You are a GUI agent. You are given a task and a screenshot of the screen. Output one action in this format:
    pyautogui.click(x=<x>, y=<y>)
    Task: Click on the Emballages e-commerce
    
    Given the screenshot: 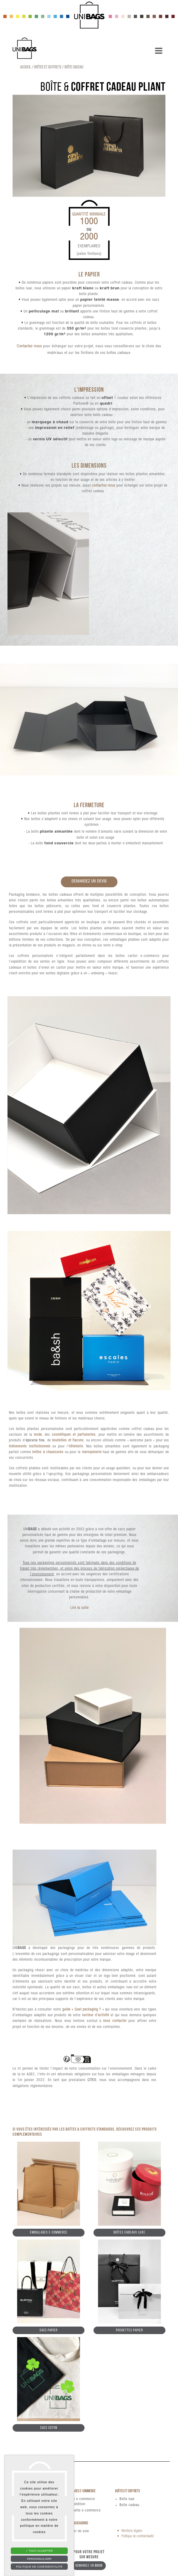 What is the action you would take?
    pyautogui.click(x=48, y=2232)
    